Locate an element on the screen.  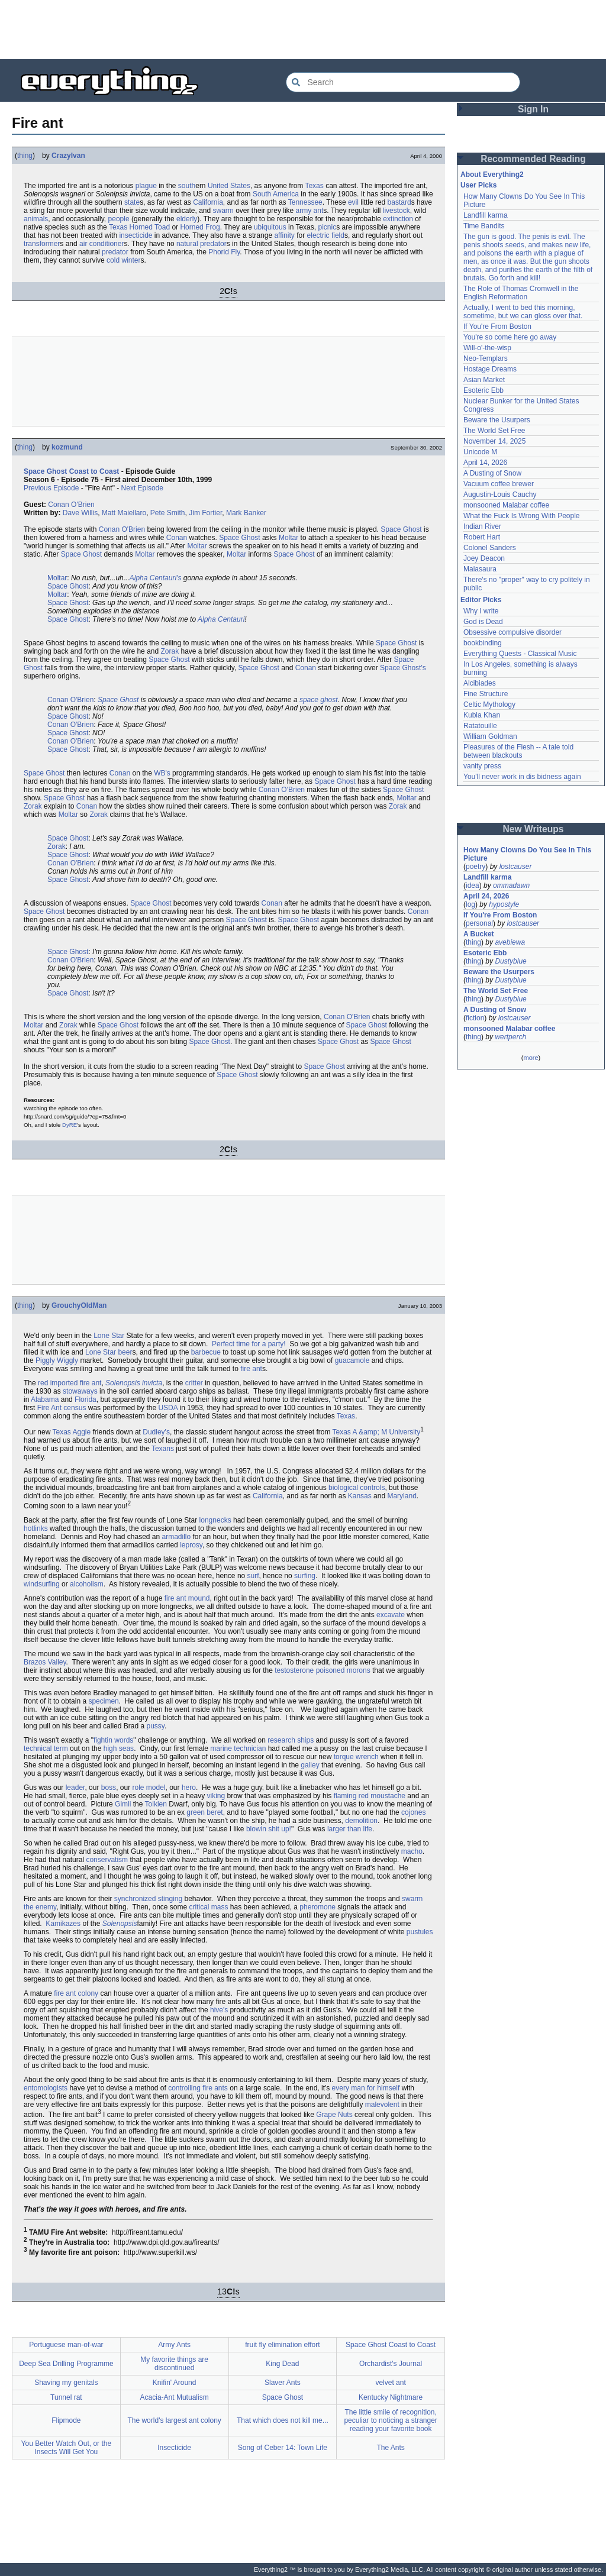
Lone Star is located at coordinates (109, 1335).